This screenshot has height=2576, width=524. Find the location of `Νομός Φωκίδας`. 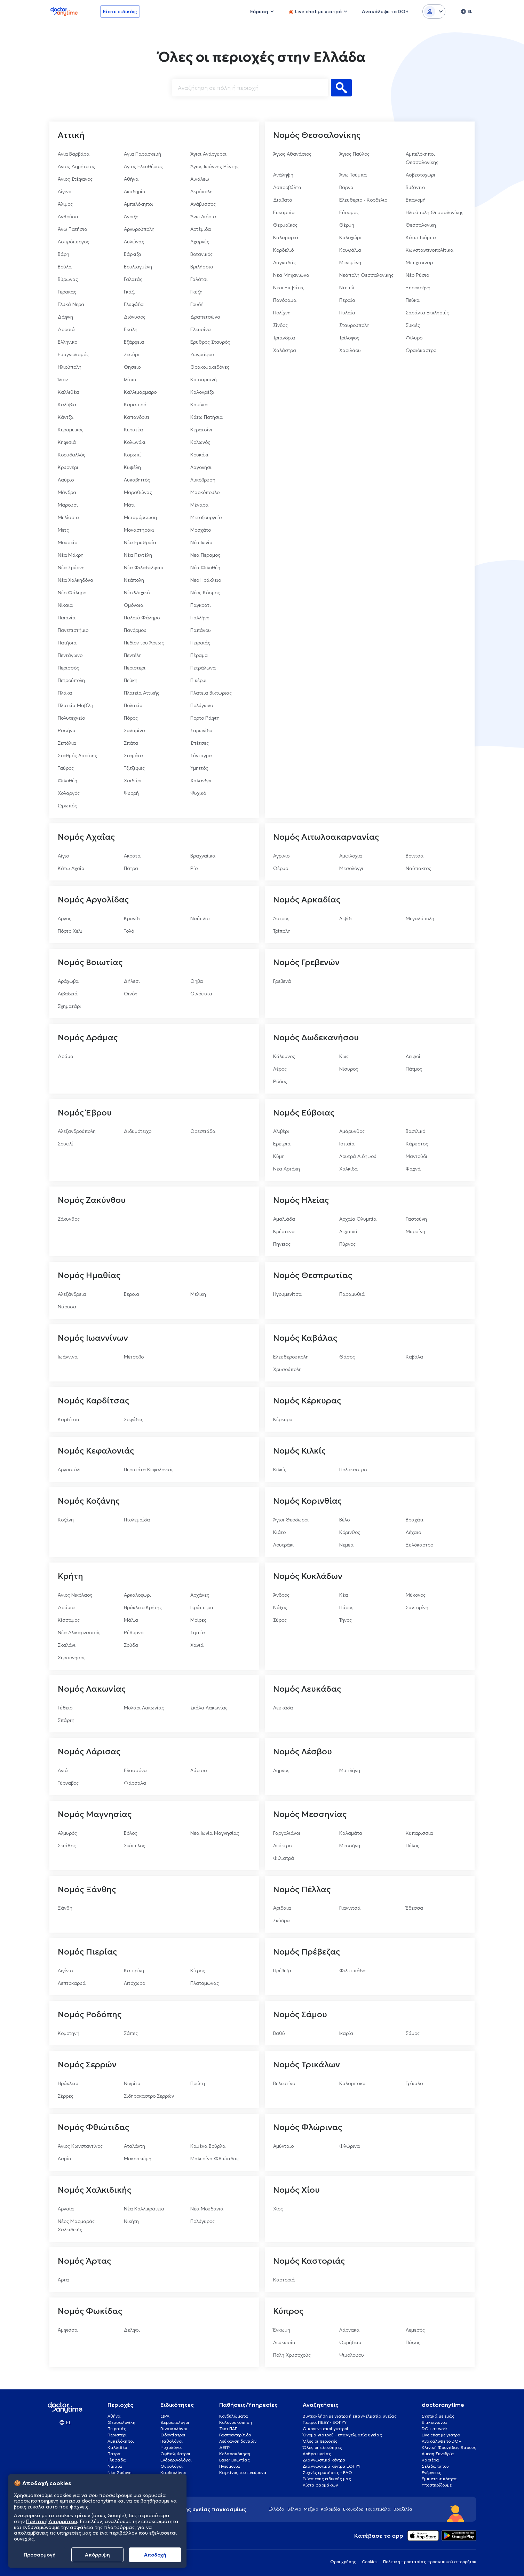

Νομός Φωκίδας is located at coordinates (90, 2311).